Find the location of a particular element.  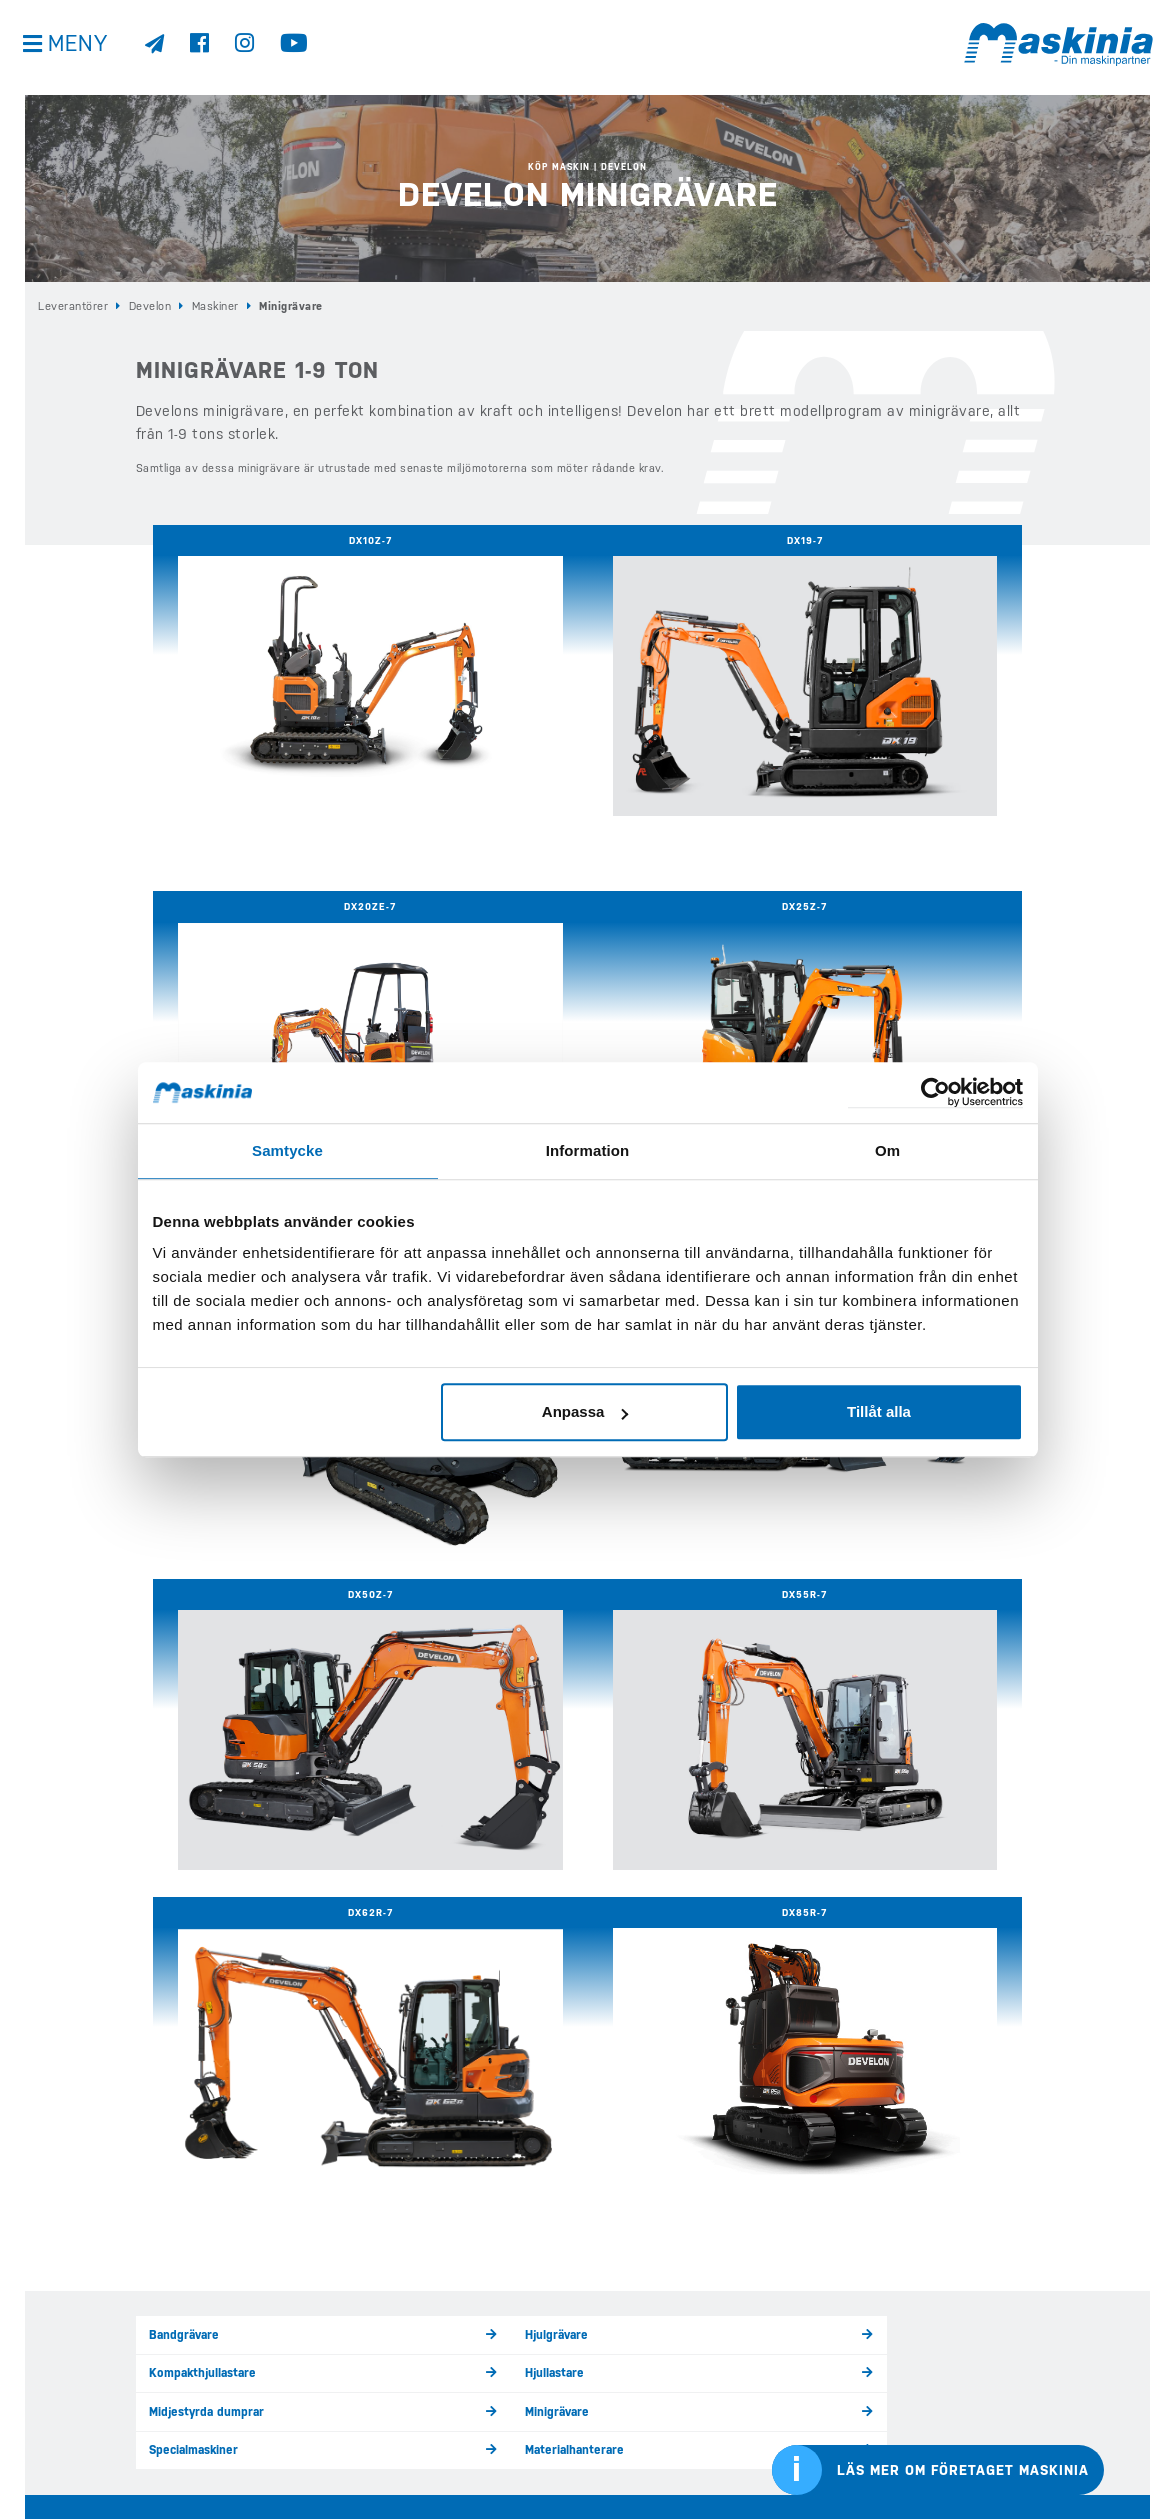

Specialmaskiner is located at coordinates (644, 1641).